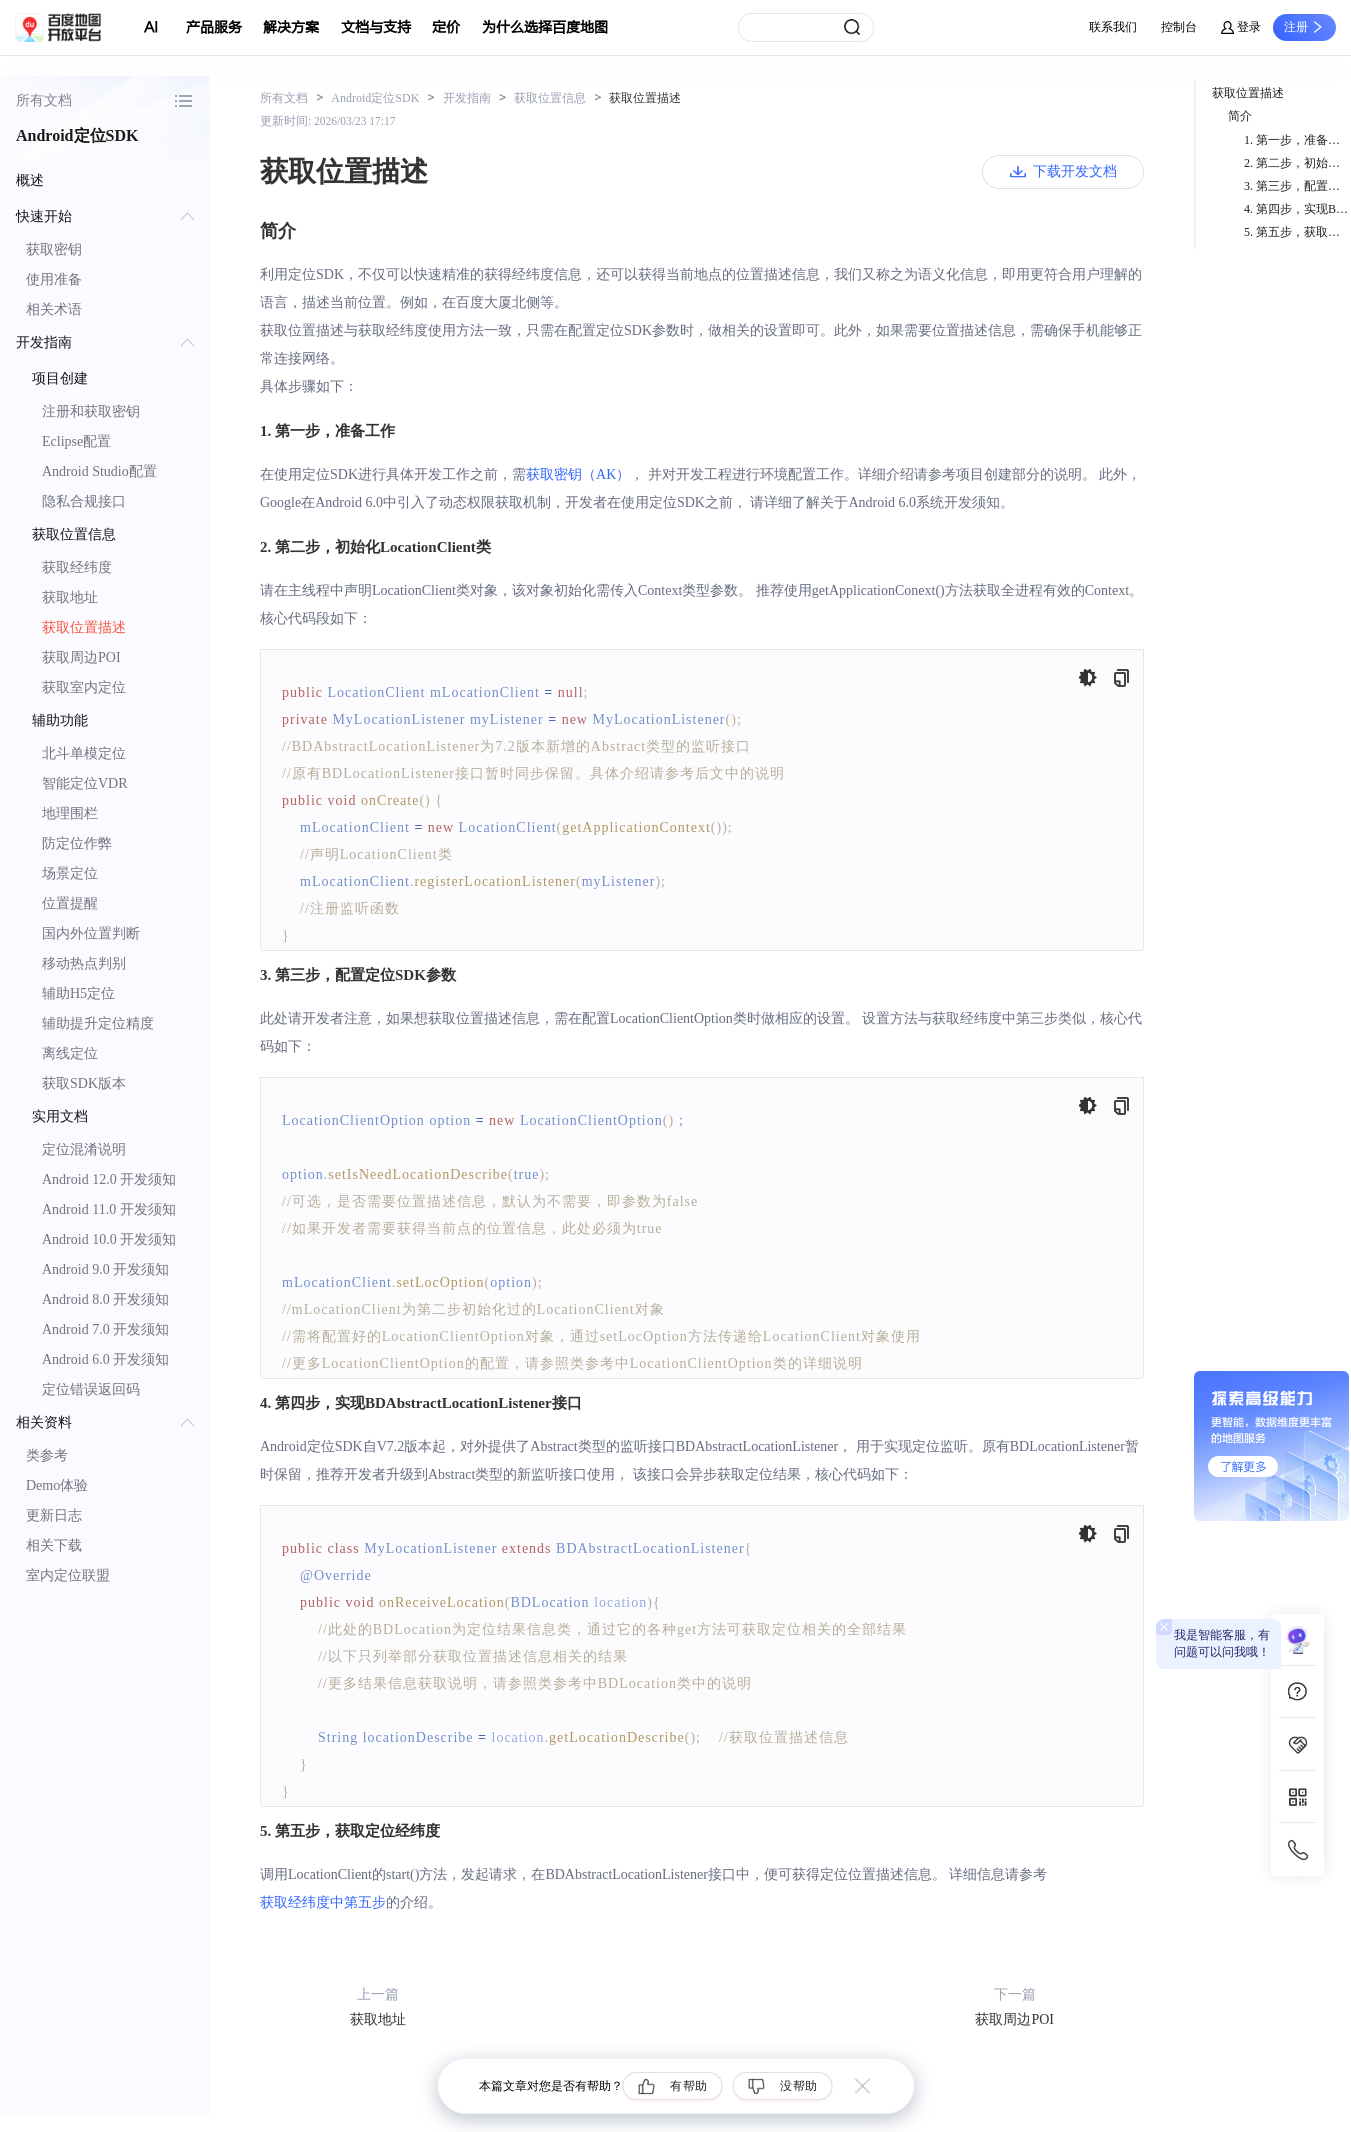  Describe the element at coordinates (105, 1329) in the screenshot. I see `Android 7.0 开发须知` at that location.